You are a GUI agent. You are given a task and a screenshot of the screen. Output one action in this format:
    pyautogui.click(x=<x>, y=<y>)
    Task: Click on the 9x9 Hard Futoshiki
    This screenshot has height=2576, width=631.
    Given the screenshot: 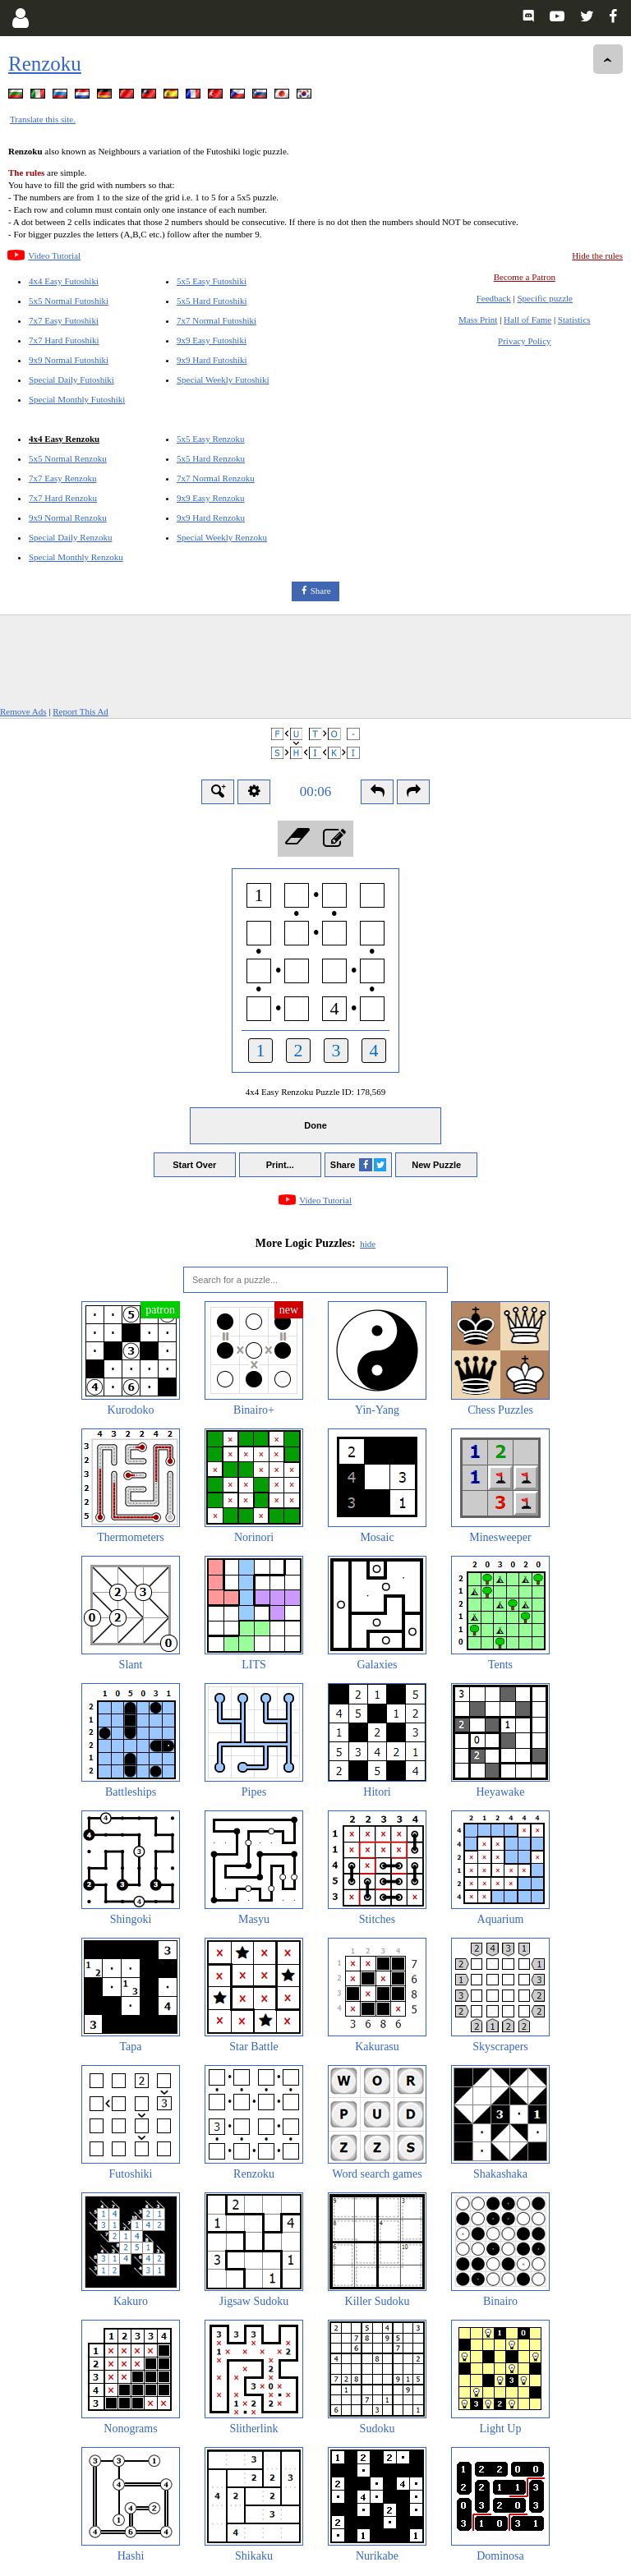 What is the action you would take?
    pyautogui.click(x=212, y=360)
    